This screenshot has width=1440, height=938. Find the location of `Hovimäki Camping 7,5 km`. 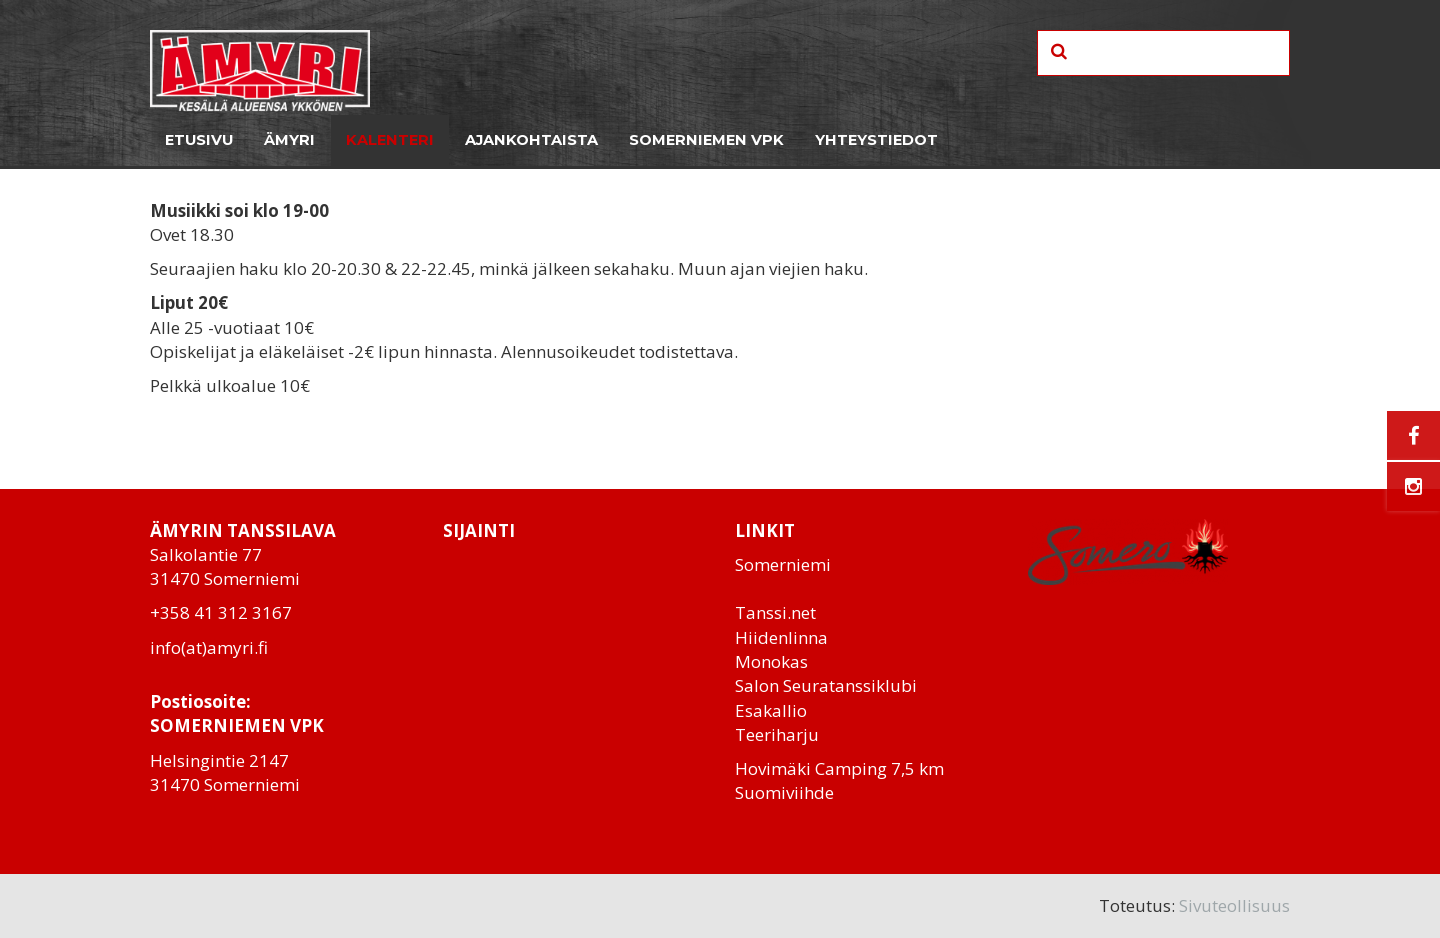

Hovimäki Camping 7,5 km is located at coordinates (839, 768).